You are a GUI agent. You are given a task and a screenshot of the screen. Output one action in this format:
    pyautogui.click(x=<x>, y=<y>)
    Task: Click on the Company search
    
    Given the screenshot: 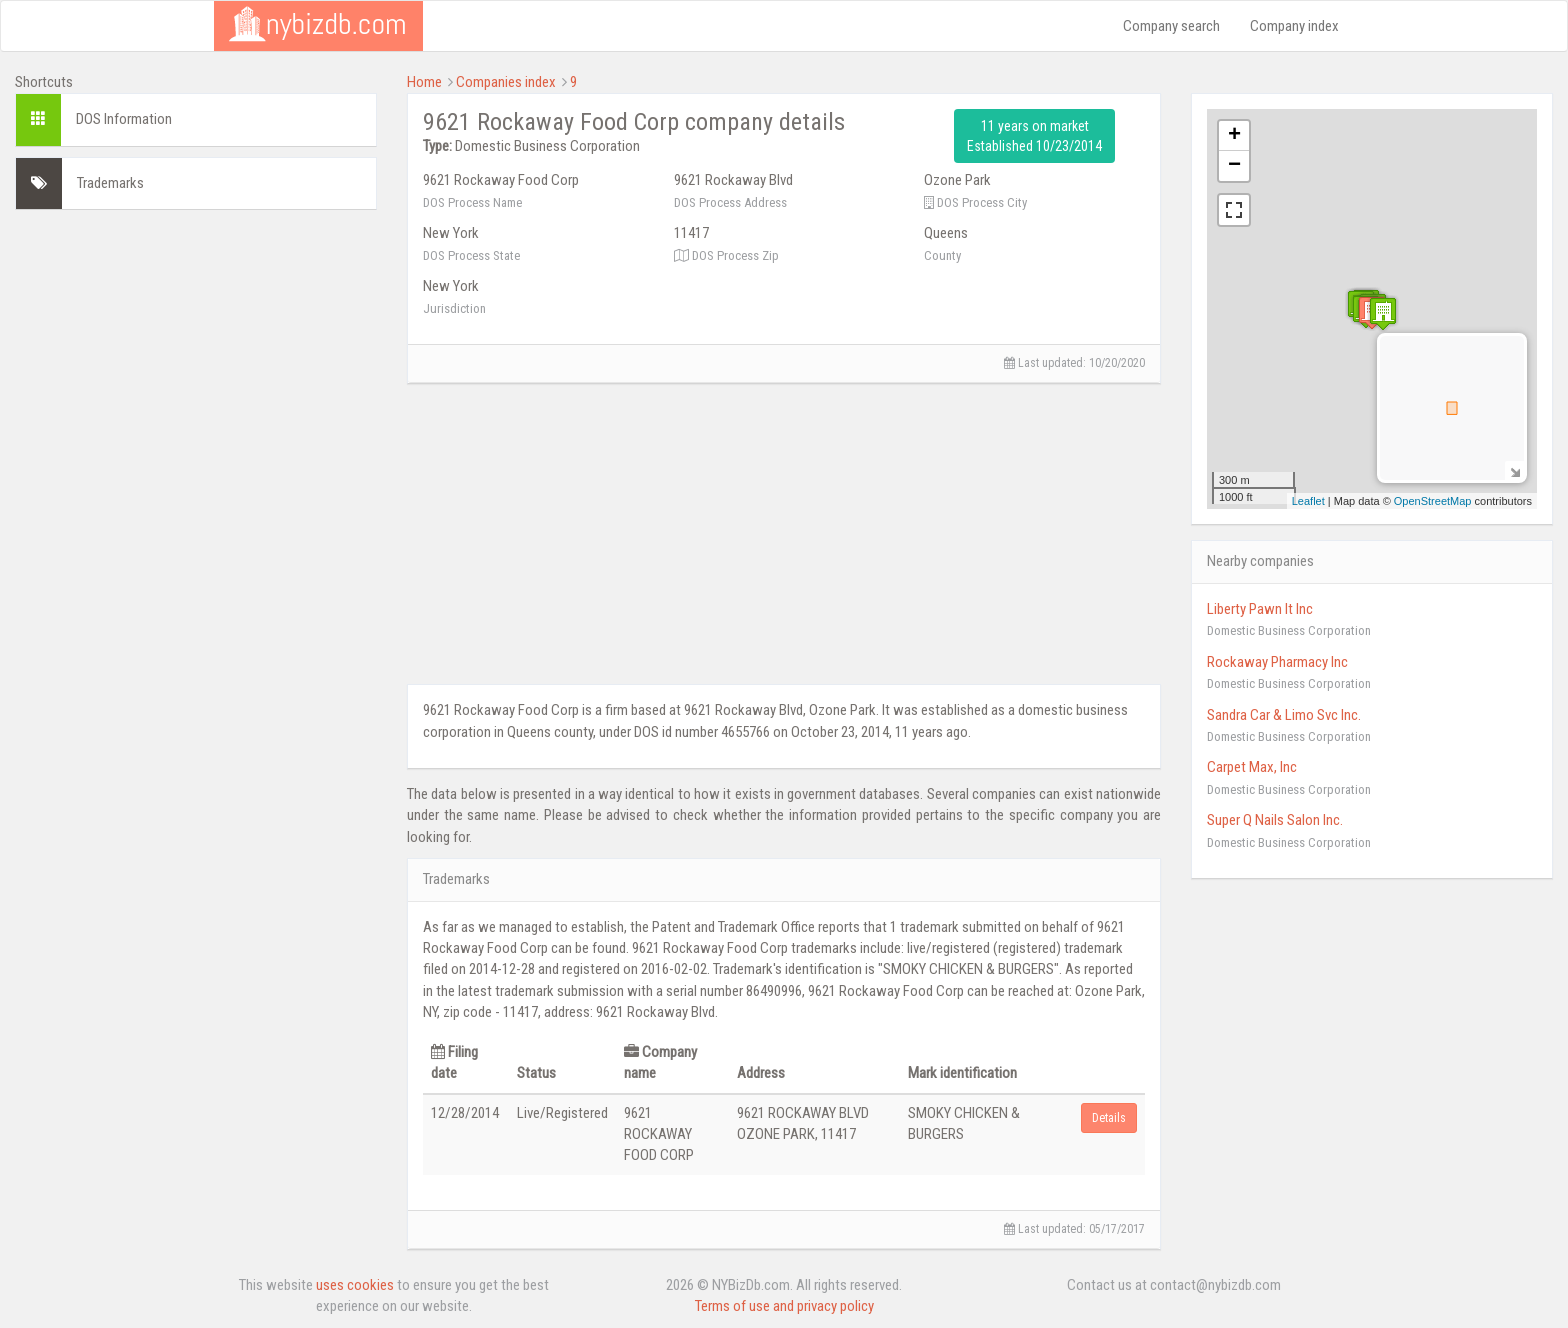 What is the action you would take?
    pyautogui.click(x=1171, y=26)
    